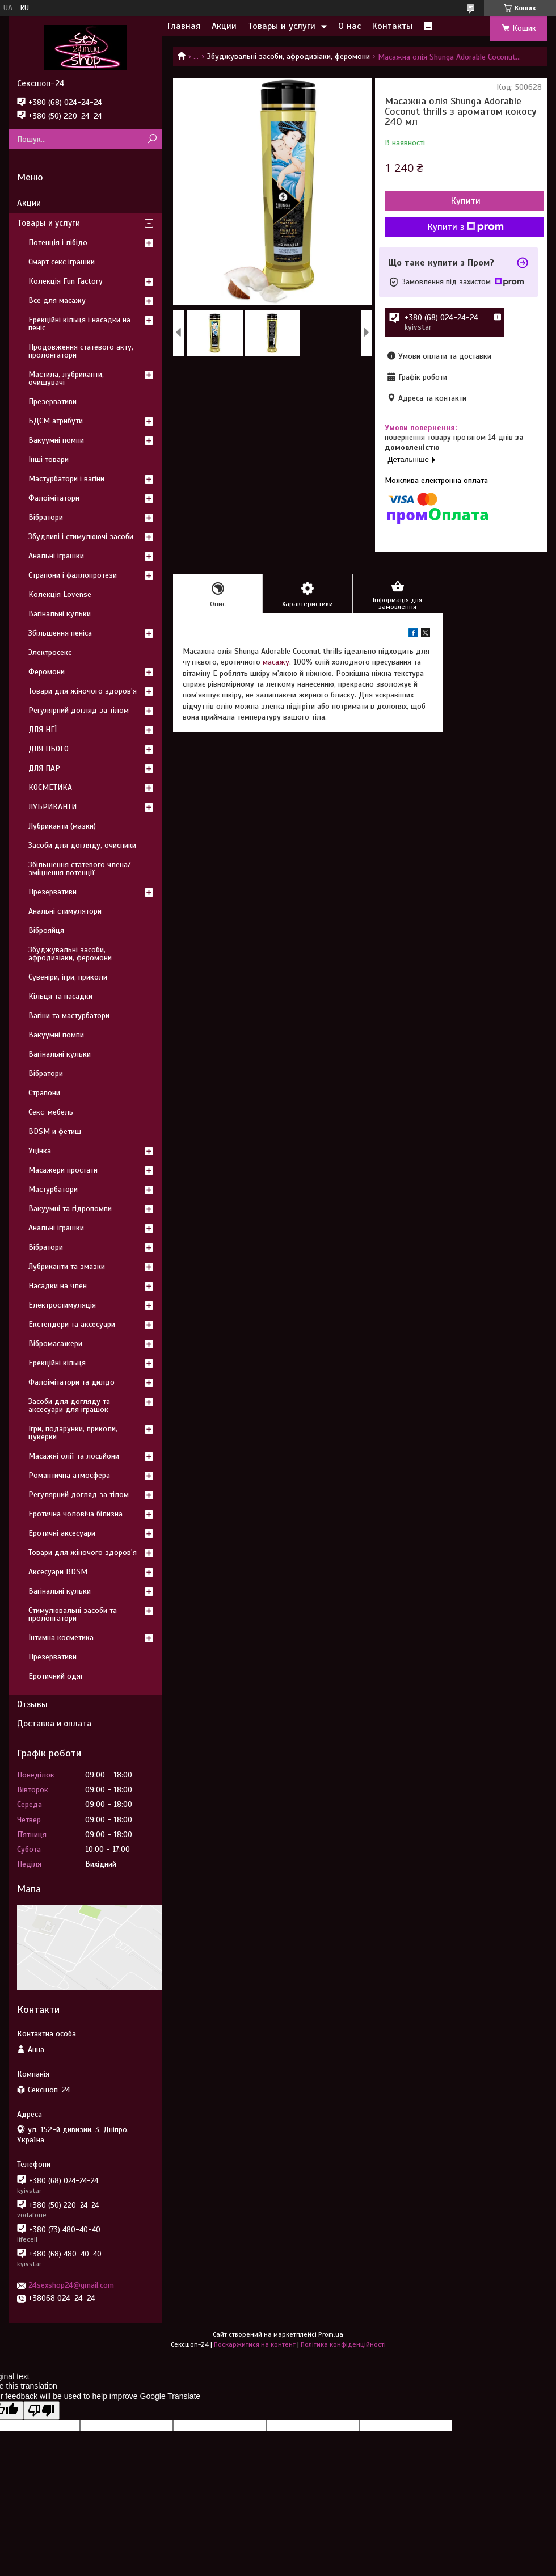 This screenshot has width=556, height=2576. What do you see at coordinates (45, 517) in the screenshot?
I see `Вібратори` at bounding box center [45, 517].